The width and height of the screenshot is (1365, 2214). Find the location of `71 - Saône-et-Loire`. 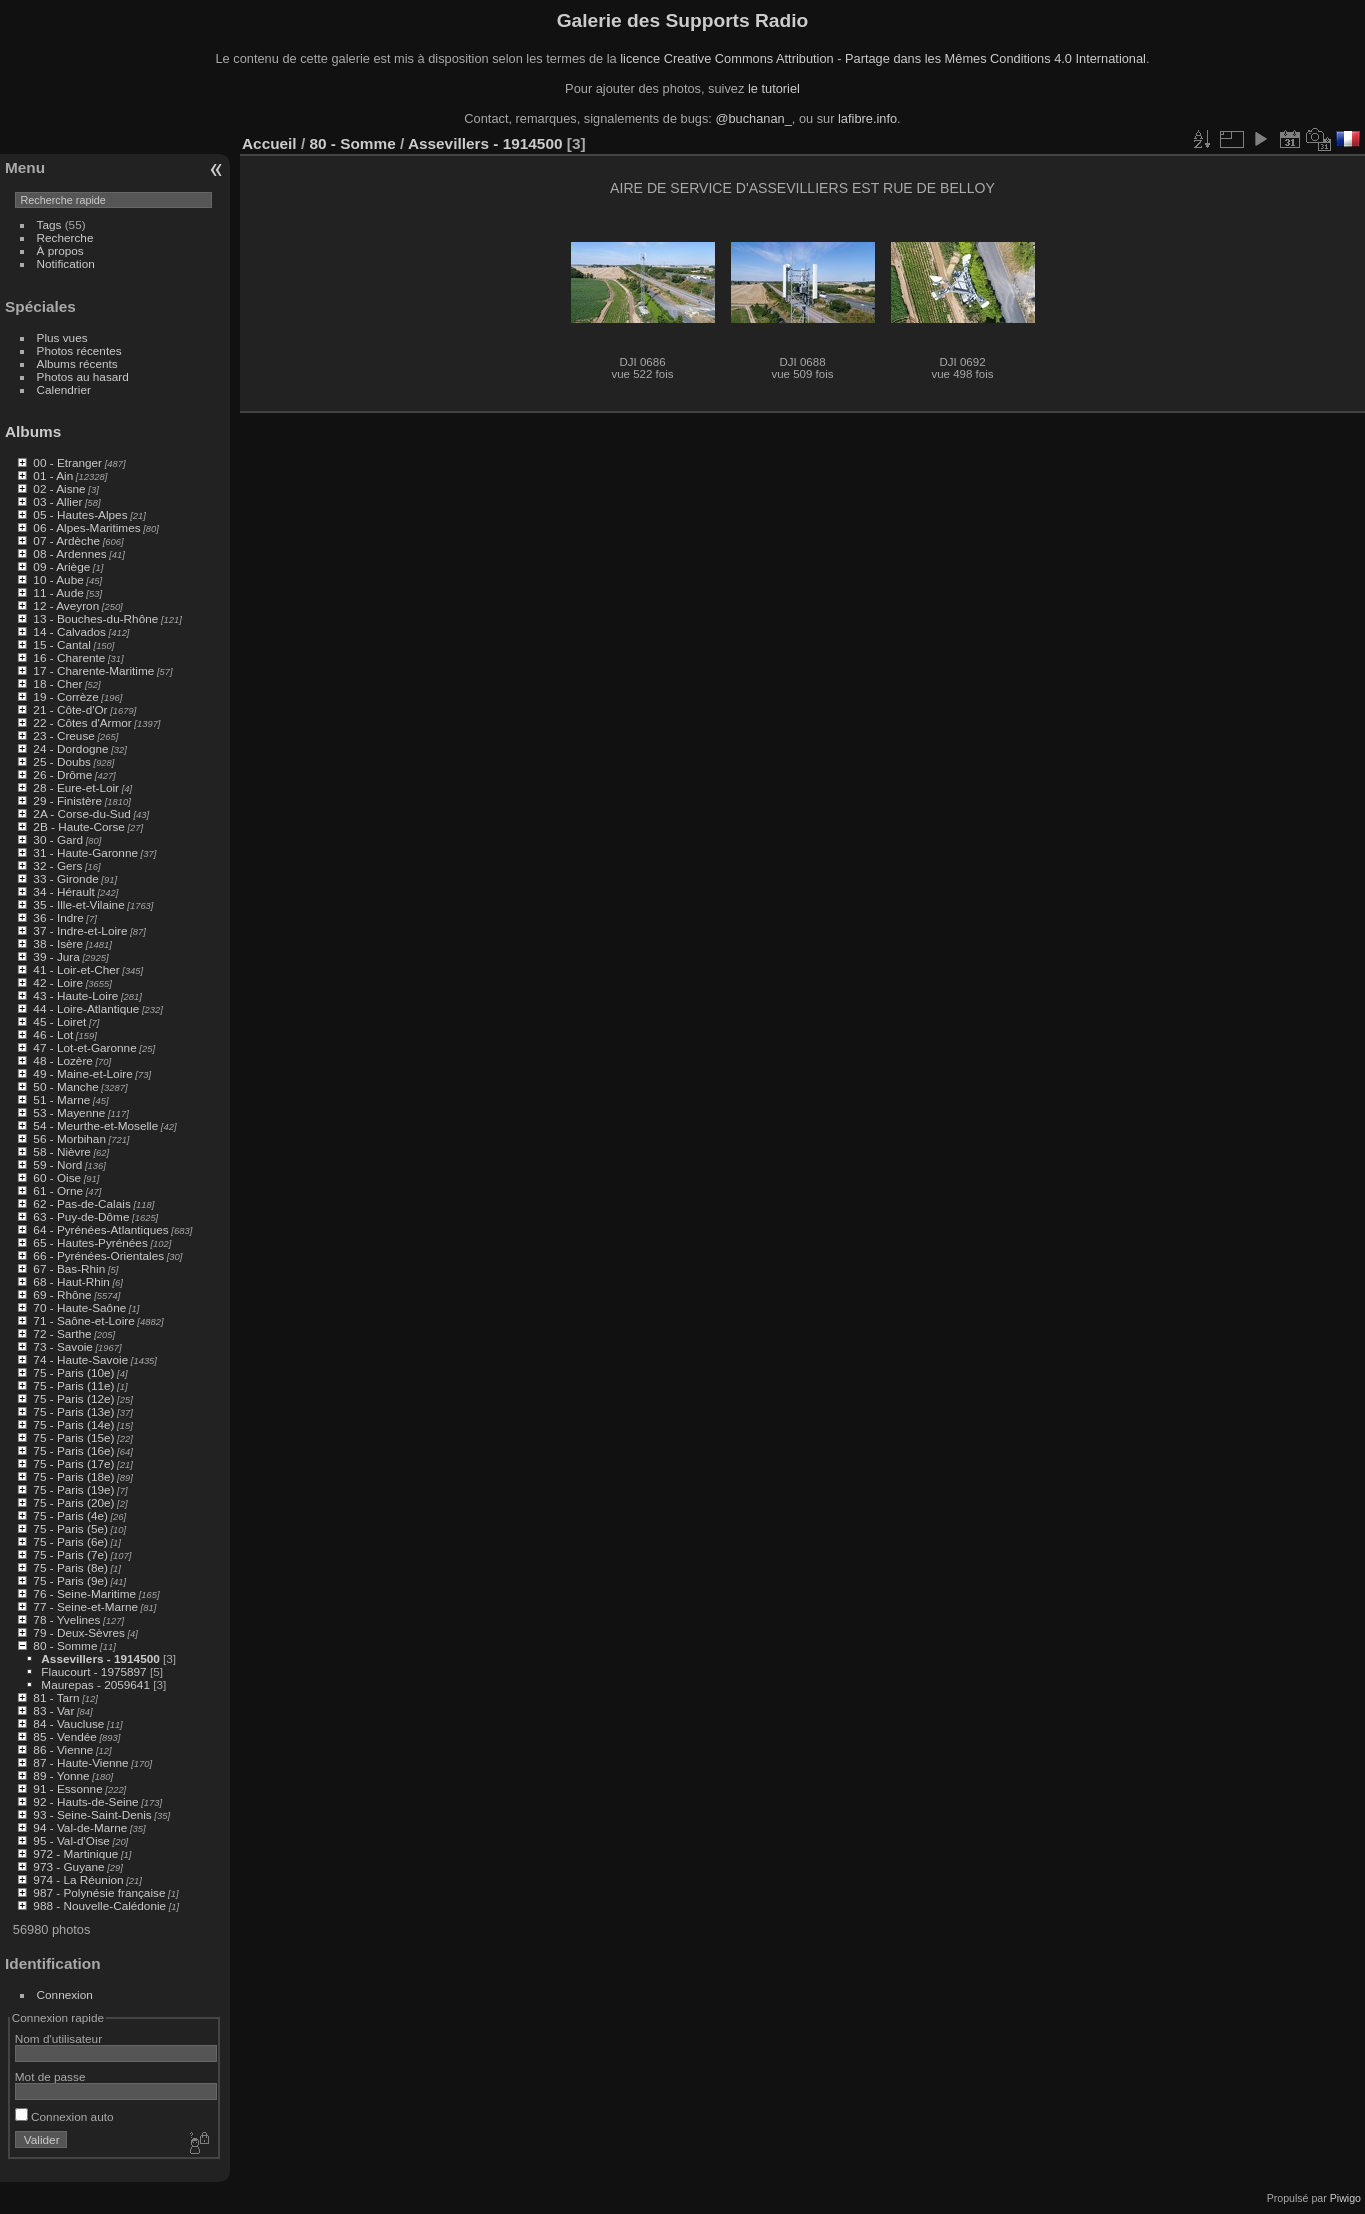

71 - Saône-et-Loire is located at coordinates (83, 1320).